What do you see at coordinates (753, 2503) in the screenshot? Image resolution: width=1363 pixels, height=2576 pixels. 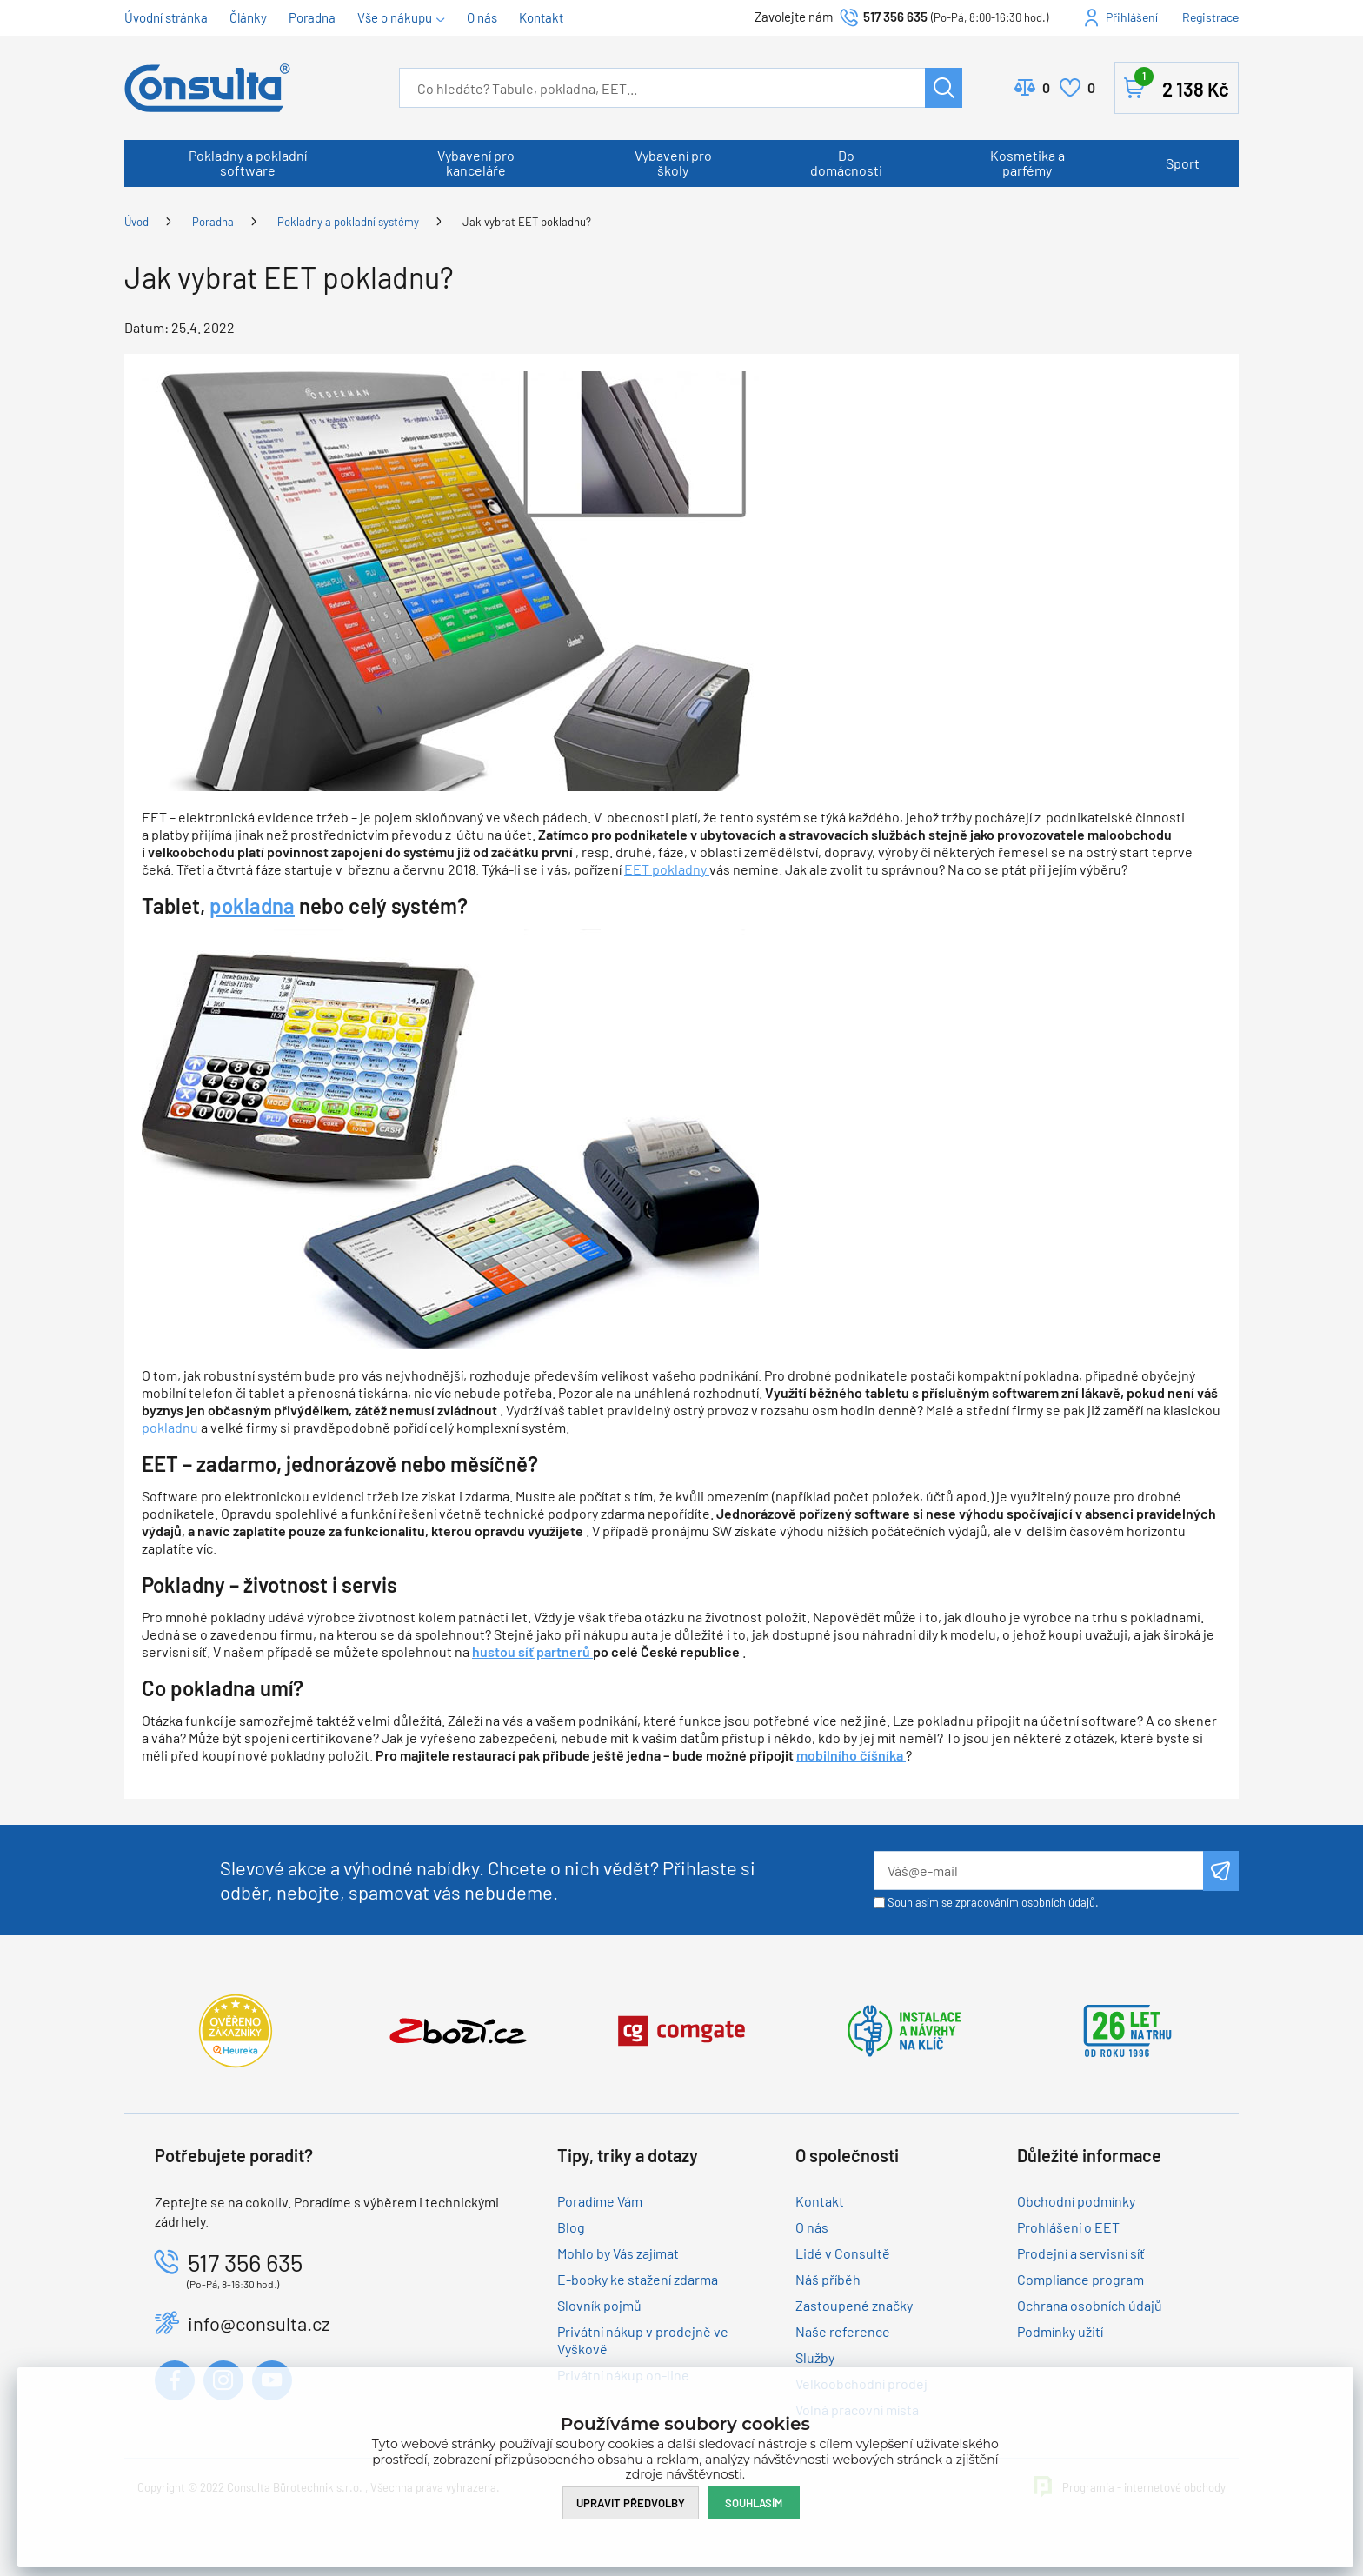 I see `Souhlasím` at bounding box center [753, 2503].